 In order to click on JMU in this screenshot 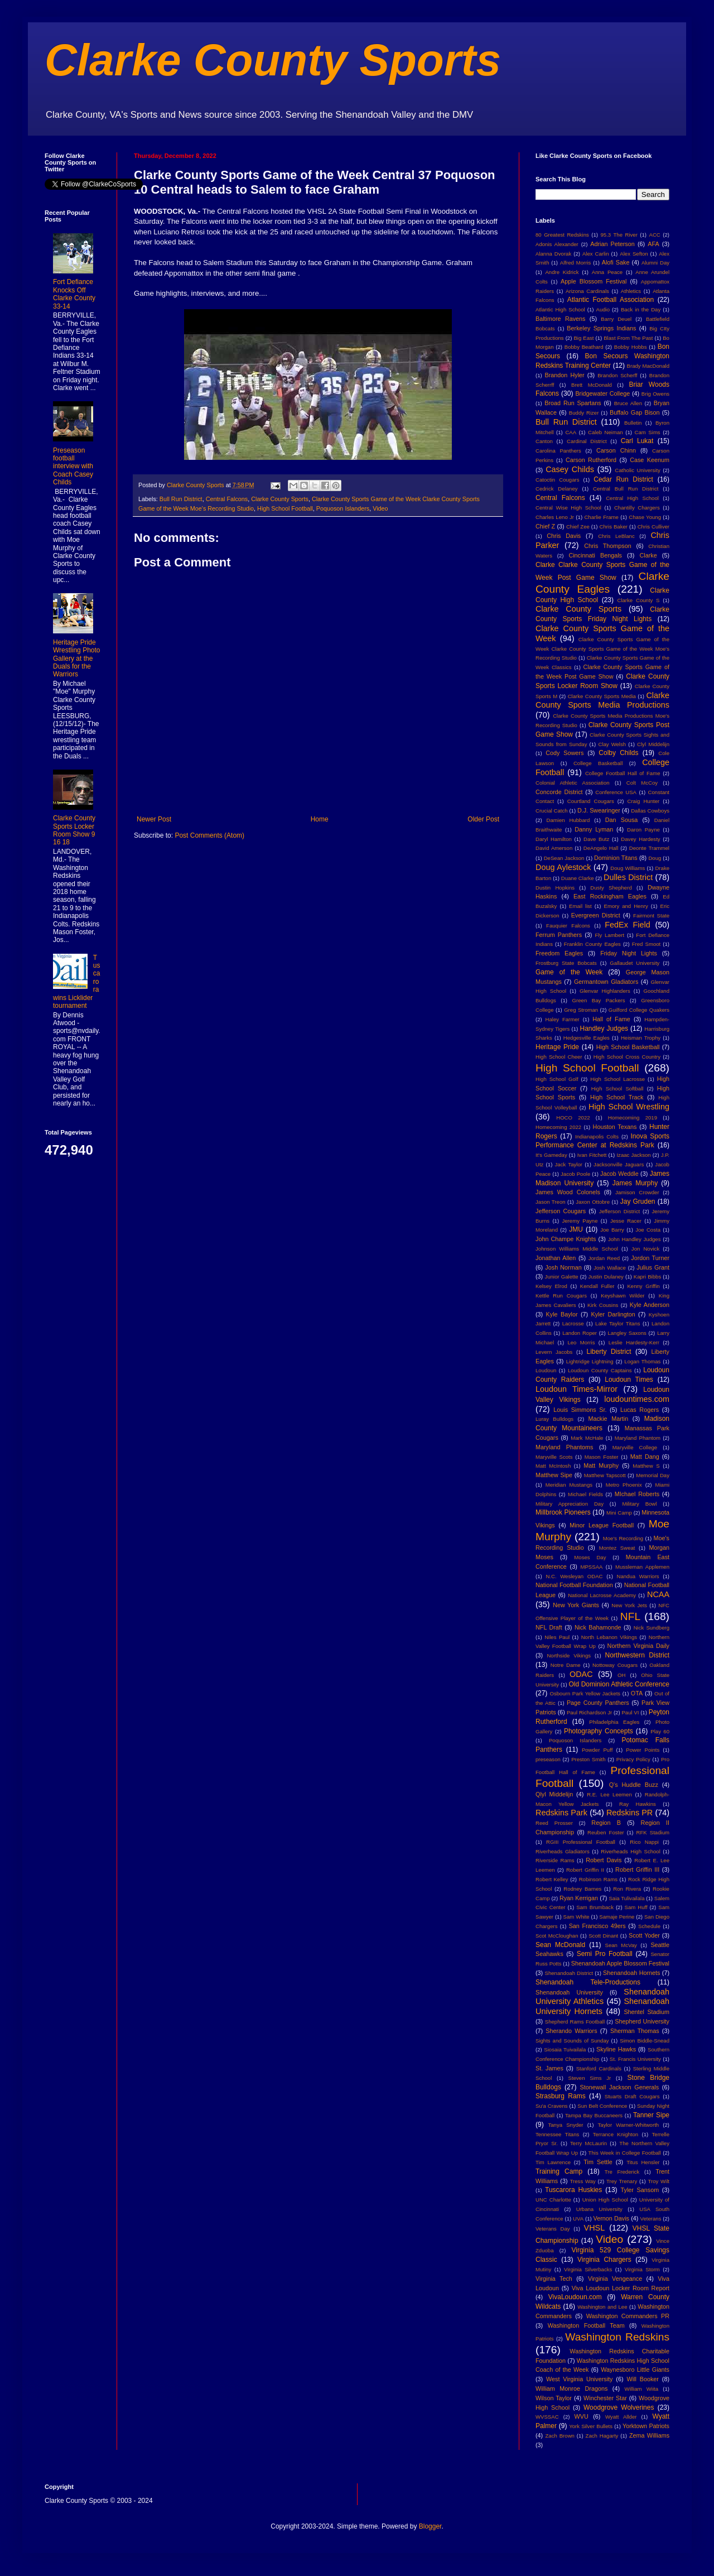, I will do `click(576, 1229)`.